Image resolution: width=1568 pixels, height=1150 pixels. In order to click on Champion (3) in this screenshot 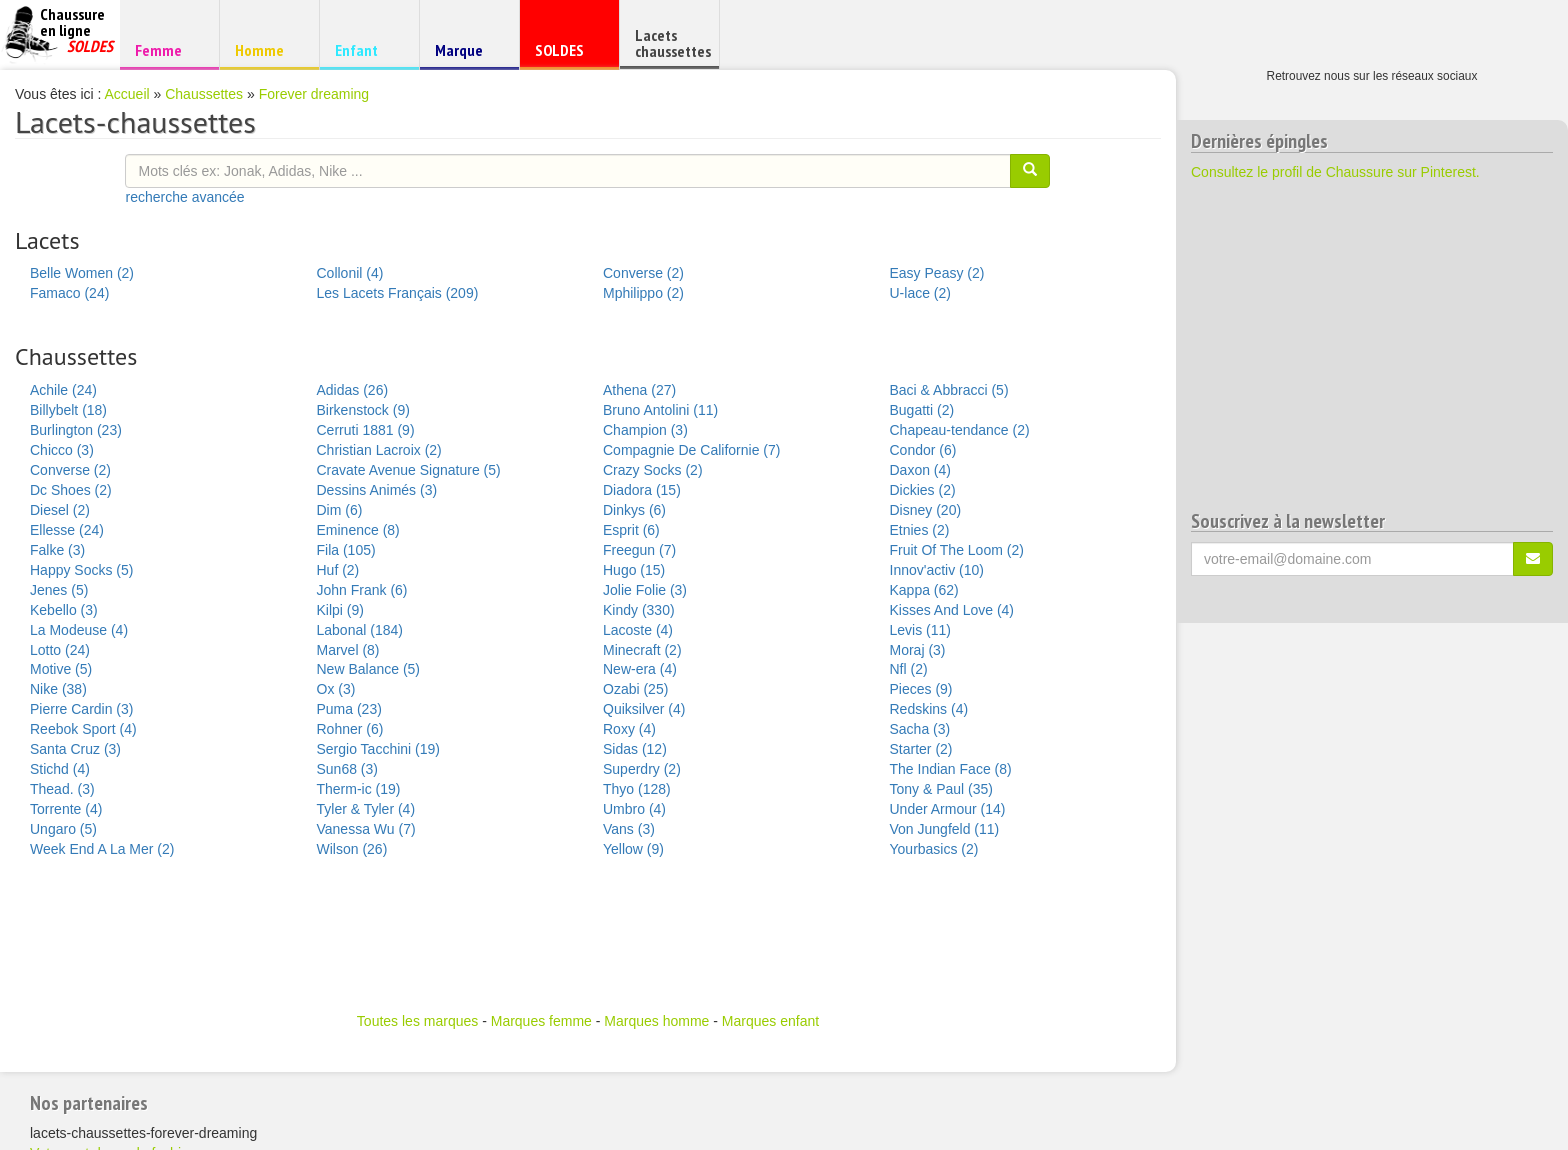, I will do `click(645, 430)`.